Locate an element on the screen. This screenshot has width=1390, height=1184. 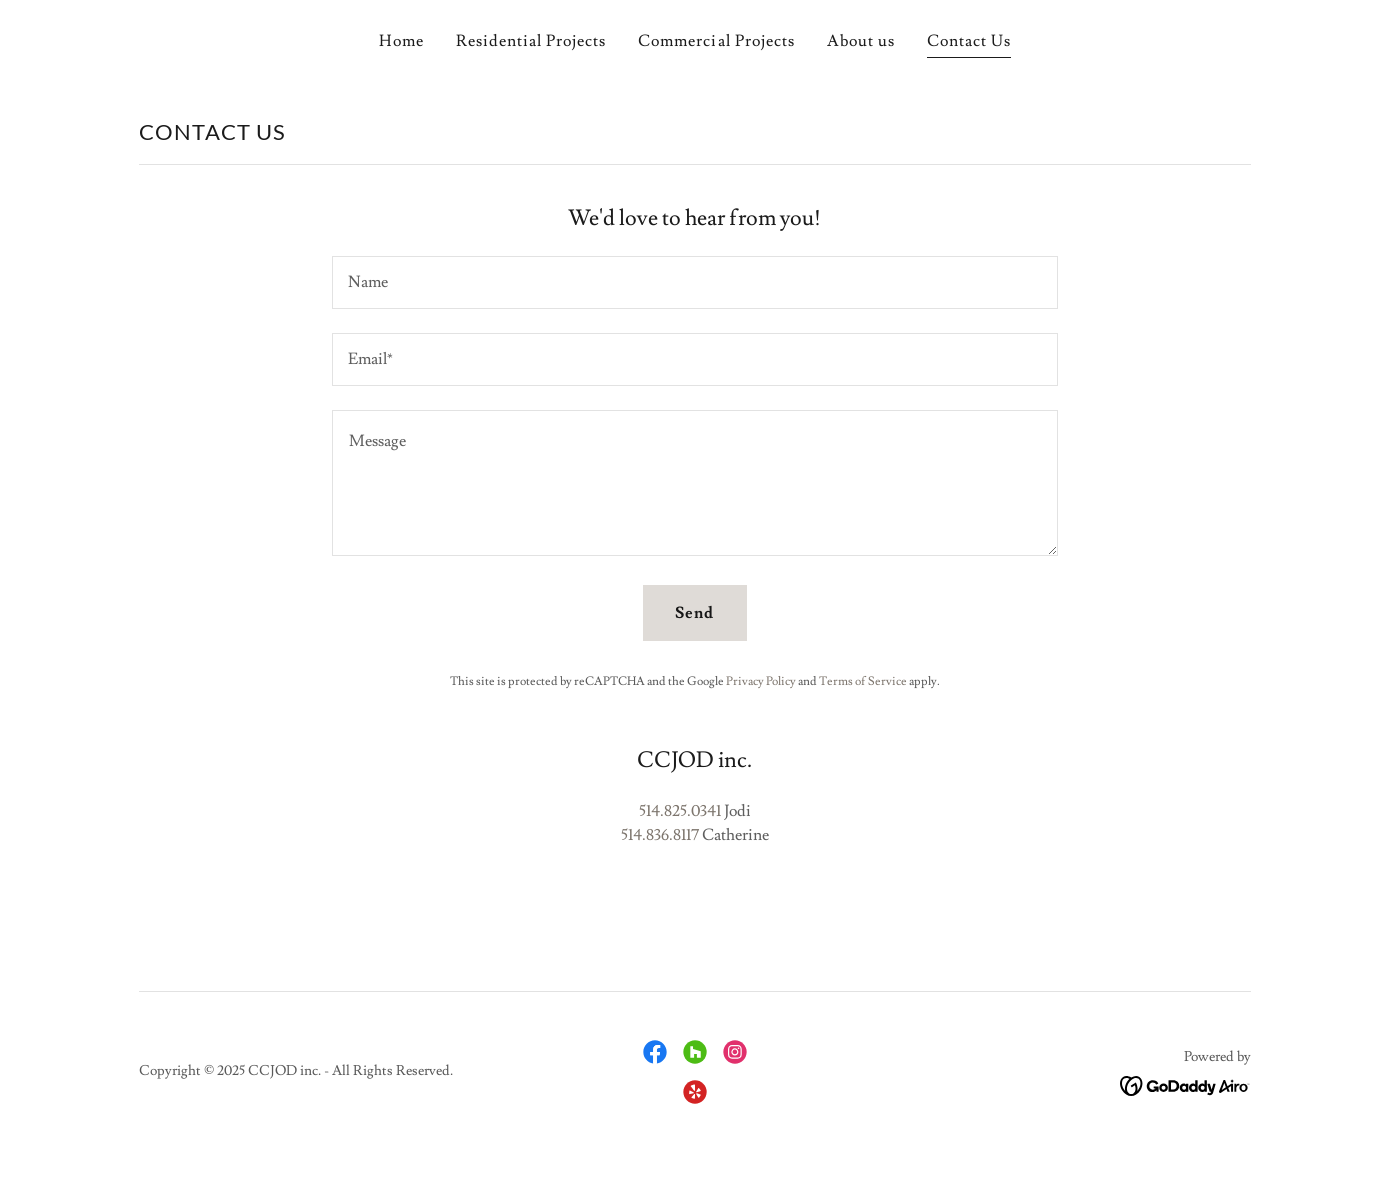
About us [link] is located at coordinates (861, 41).